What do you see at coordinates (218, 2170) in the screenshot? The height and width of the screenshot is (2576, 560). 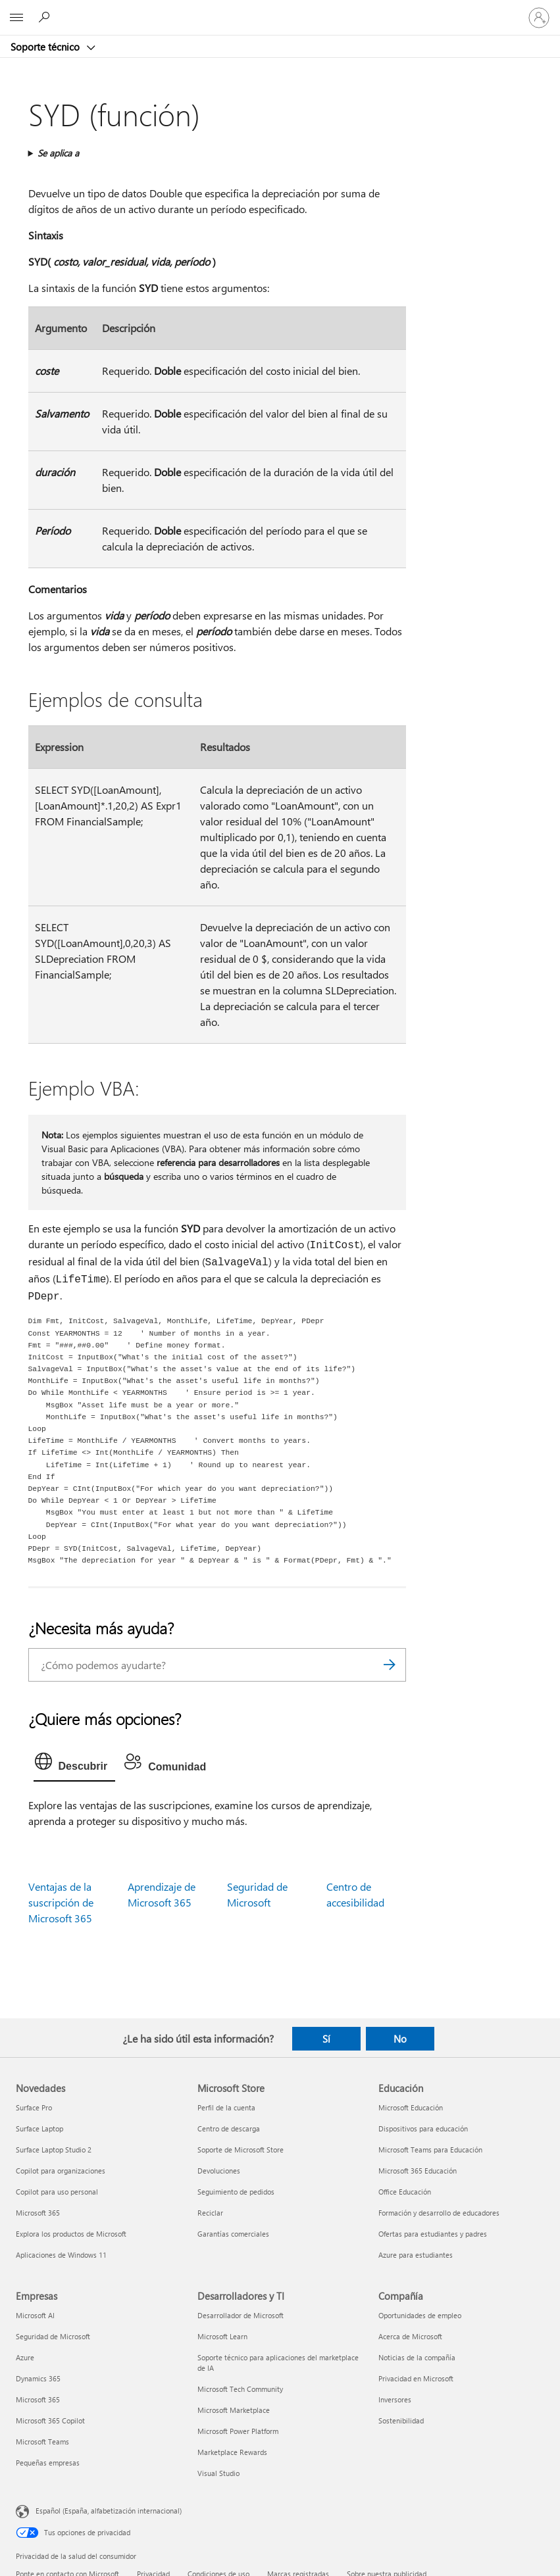 I see `Devoluciones [Devoluciones Microsoft Store]` at bounding box center [218, 2170].